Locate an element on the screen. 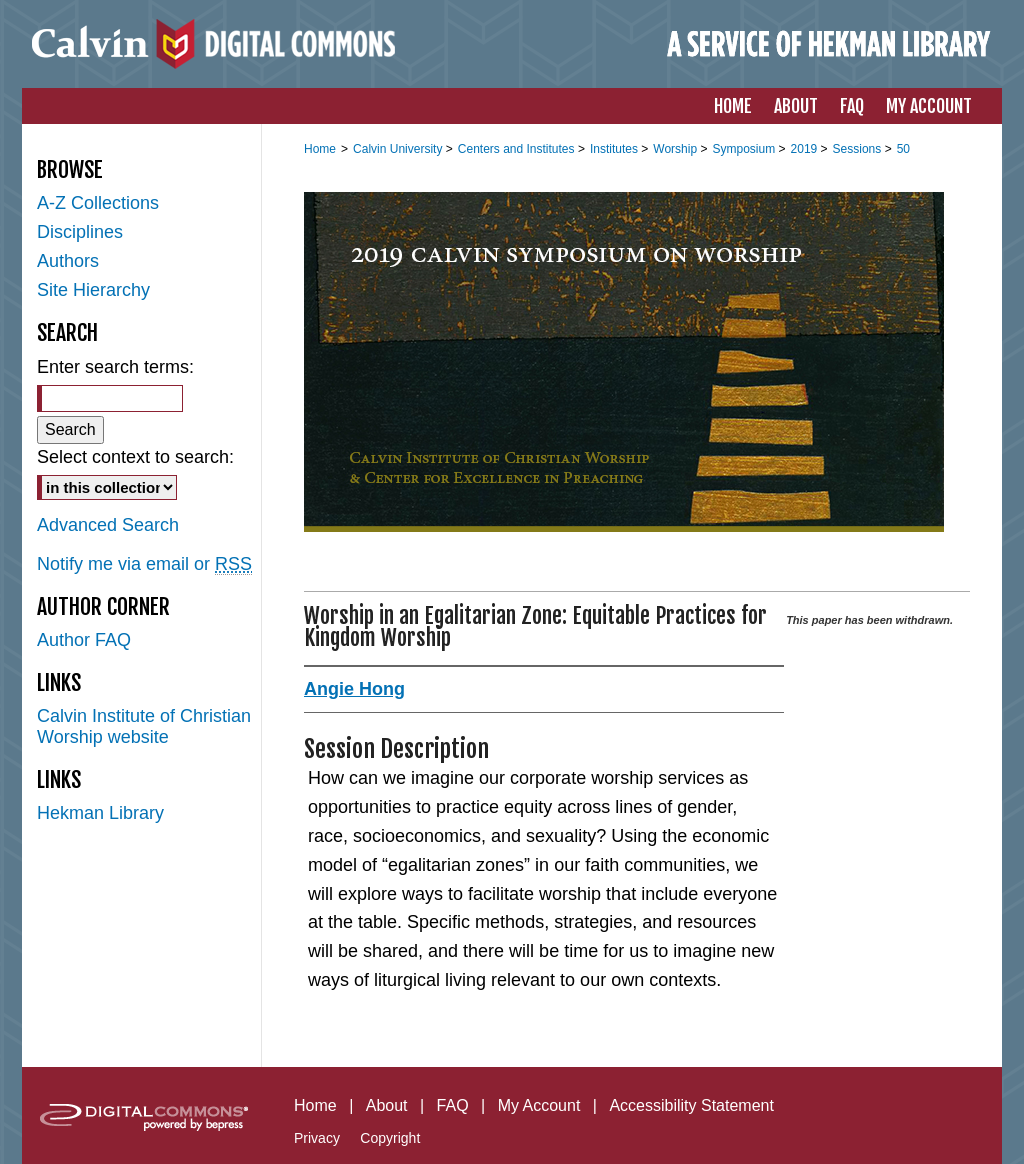 The height and width of the screenshot is (1164, 1024). Calvin University is located at coordinates (399, 149).